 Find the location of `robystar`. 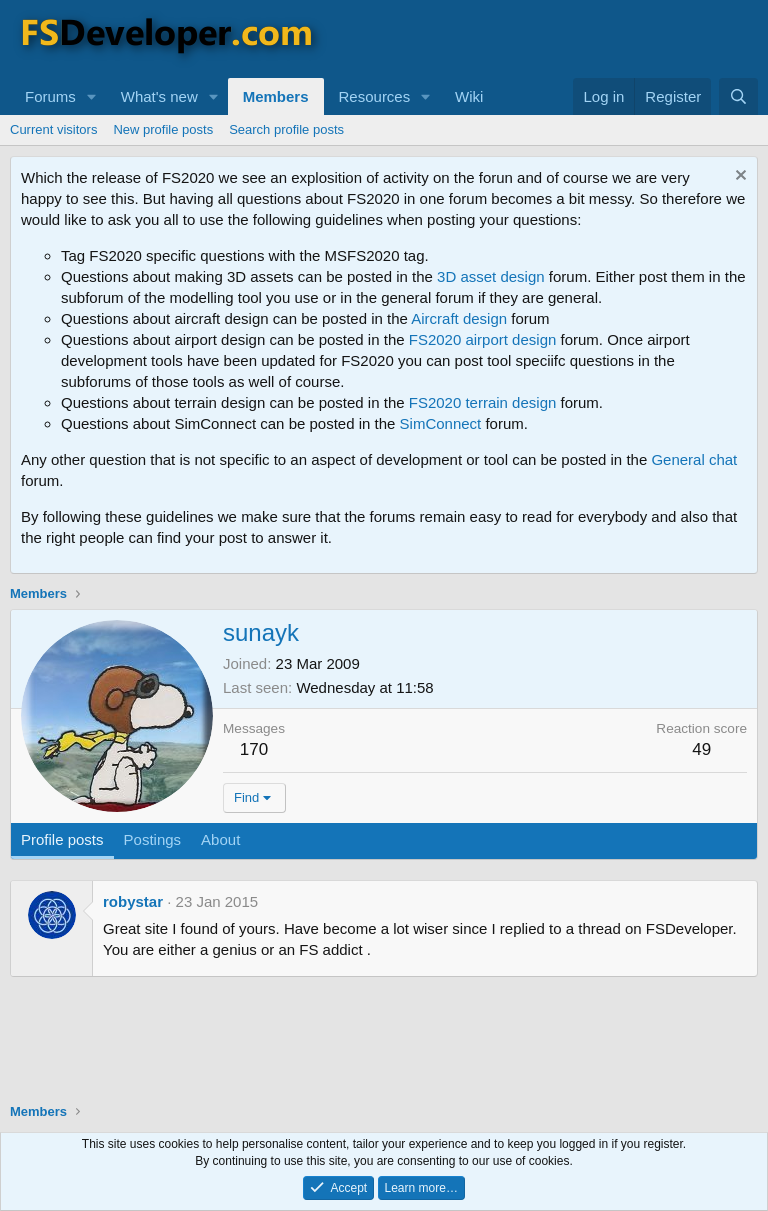

robystar is located at coordinates (133, 901).